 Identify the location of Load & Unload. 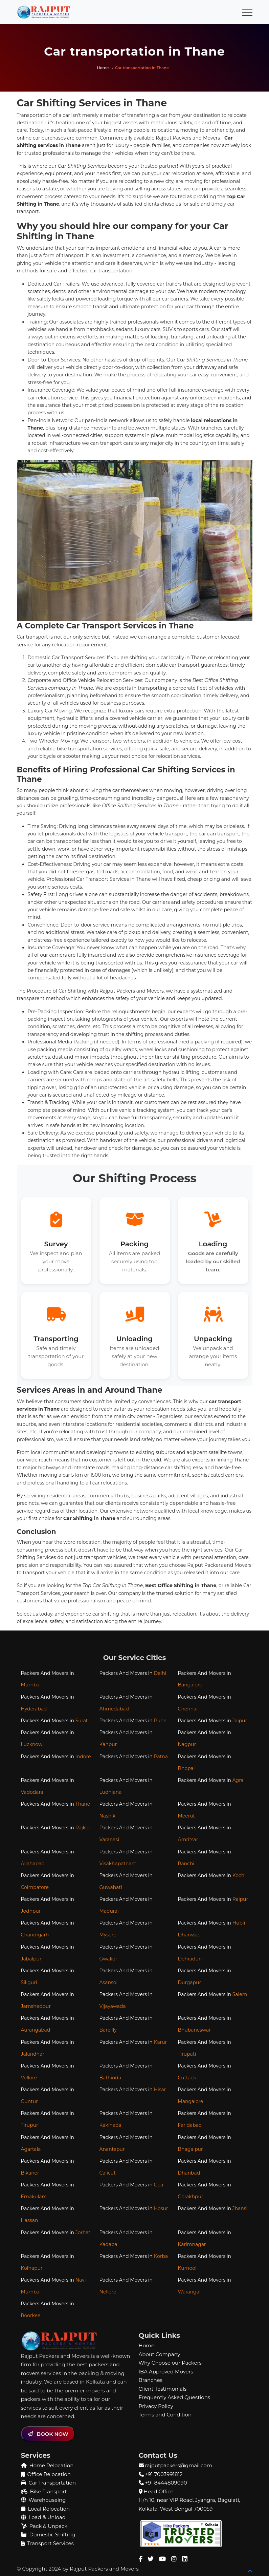
(43, 2515).